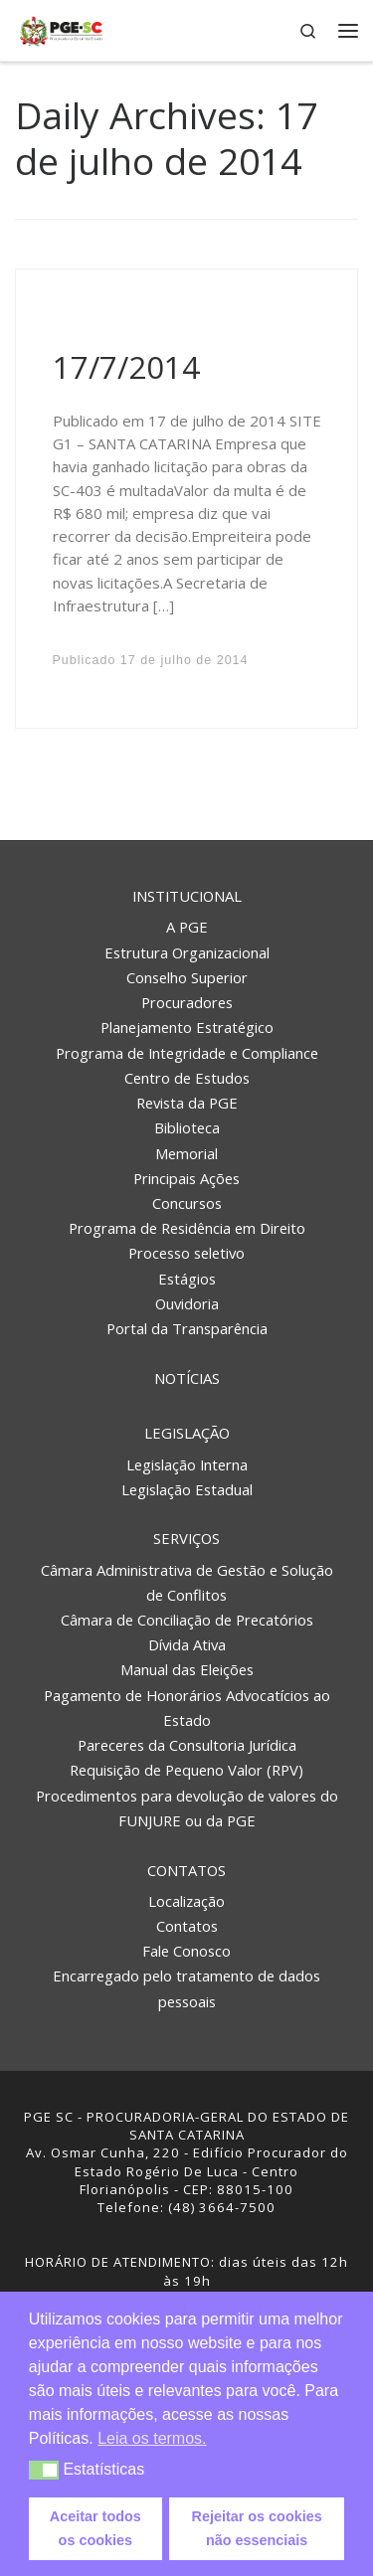 This screenshot has height=2576, width=373. I want to click on Pareceres da Consultoria Jurídica, so click(187, 1745).